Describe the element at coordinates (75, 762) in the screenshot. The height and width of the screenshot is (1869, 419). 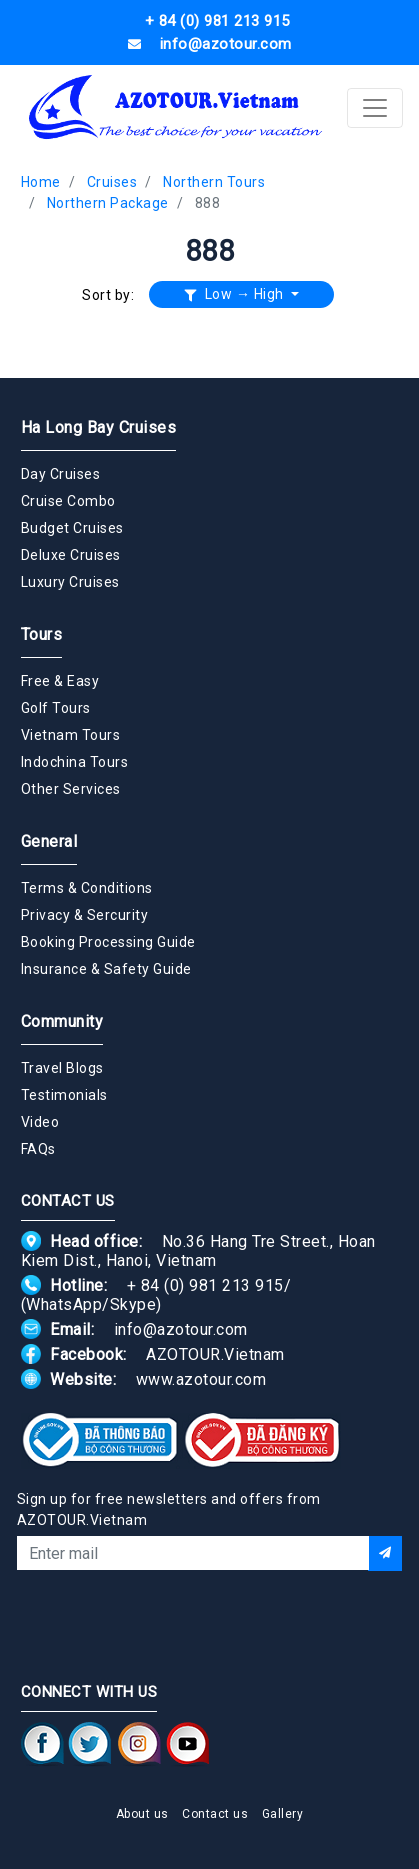
I see `Indochina Tours` at that location.